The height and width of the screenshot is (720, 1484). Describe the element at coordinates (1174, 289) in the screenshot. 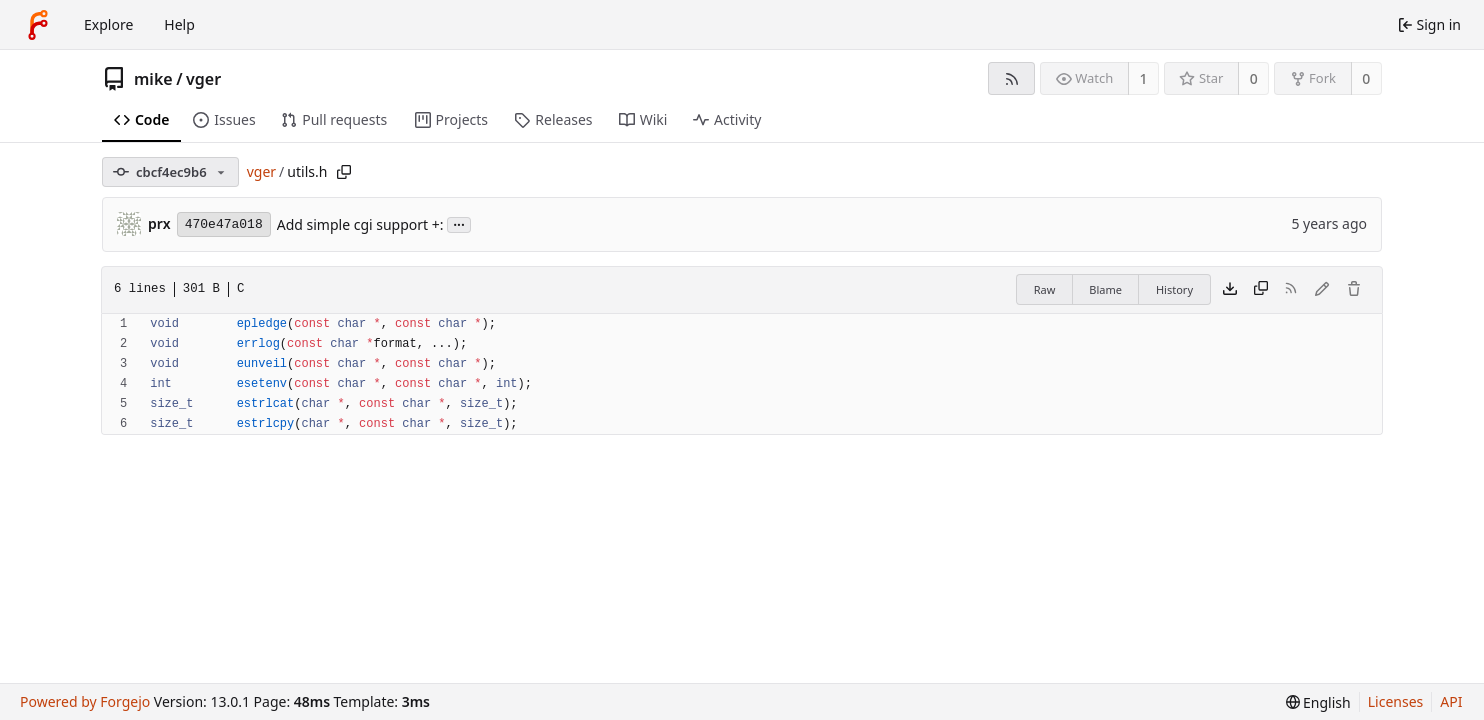

I see `History` at that location.